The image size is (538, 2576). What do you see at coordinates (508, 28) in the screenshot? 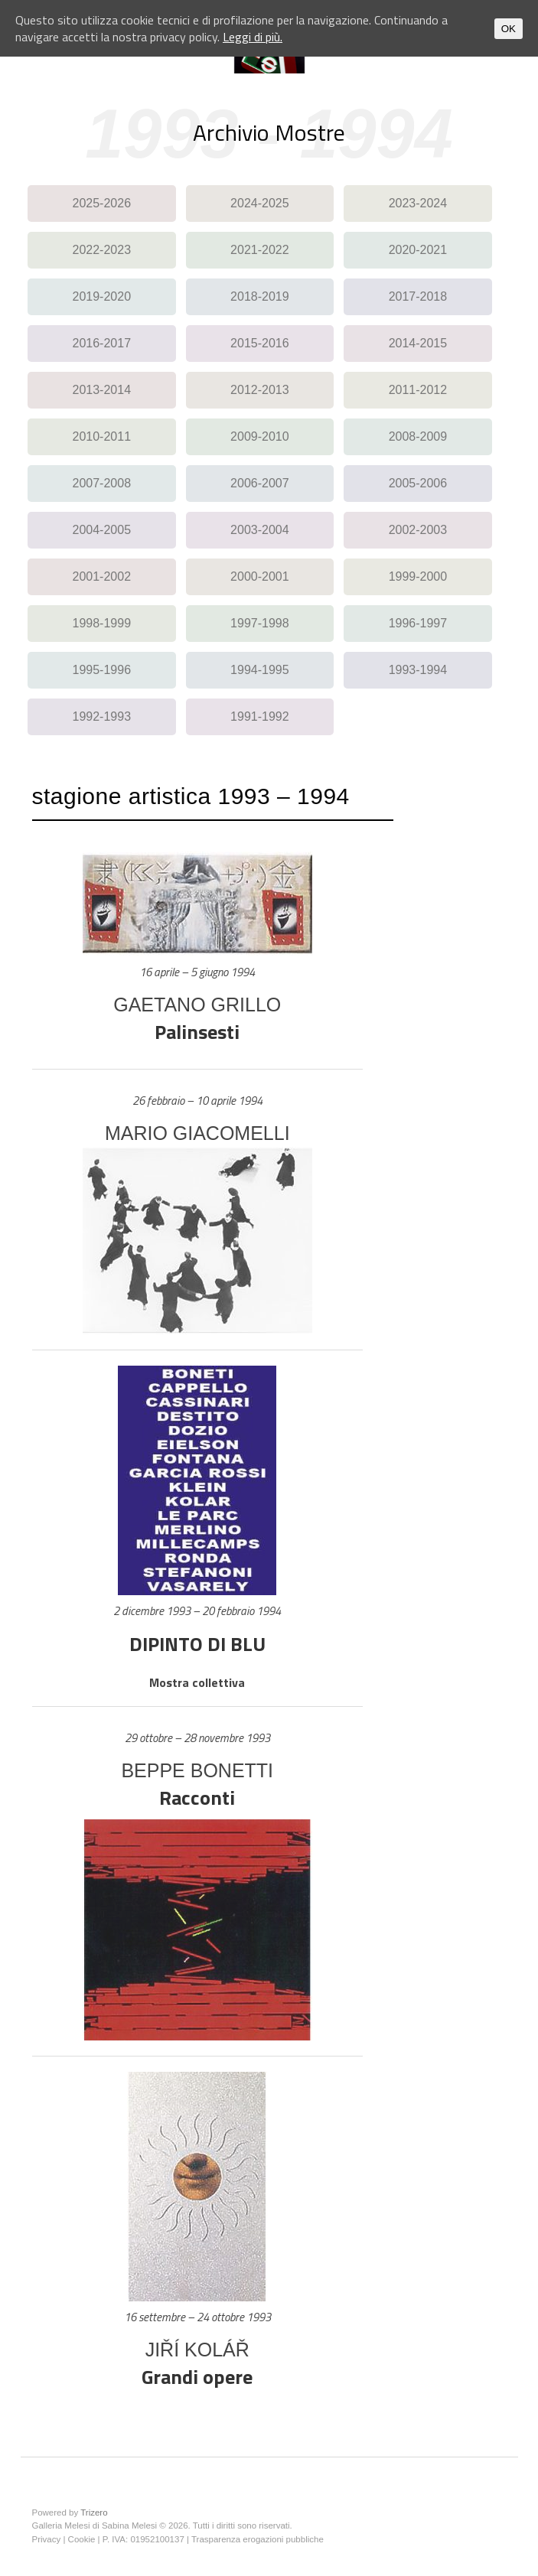
I see `OK` at bounding box center [508, 28].